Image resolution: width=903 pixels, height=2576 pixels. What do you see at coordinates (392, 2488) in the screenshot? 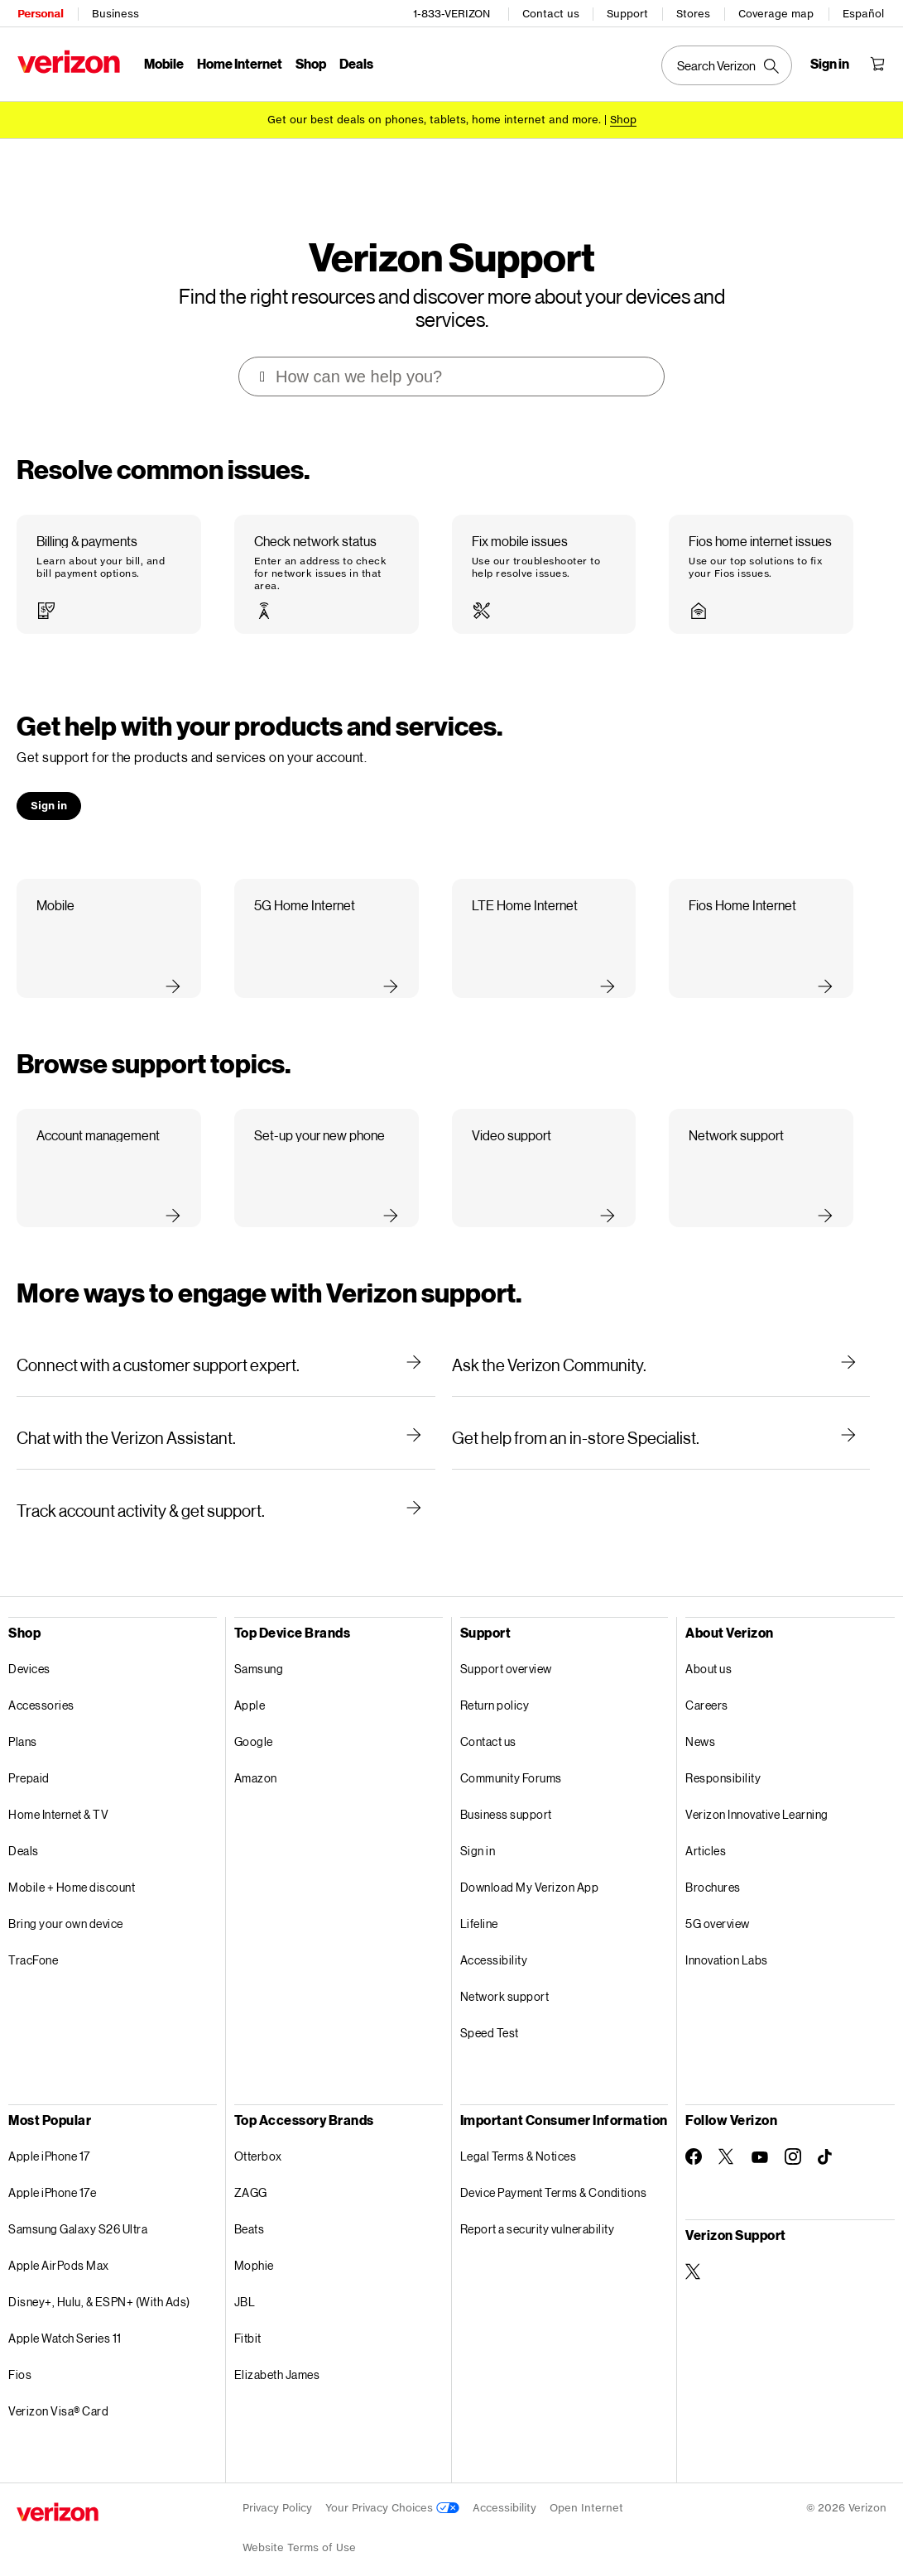
I see `Your Privacy Choices` at bounding box center [392, 2488].